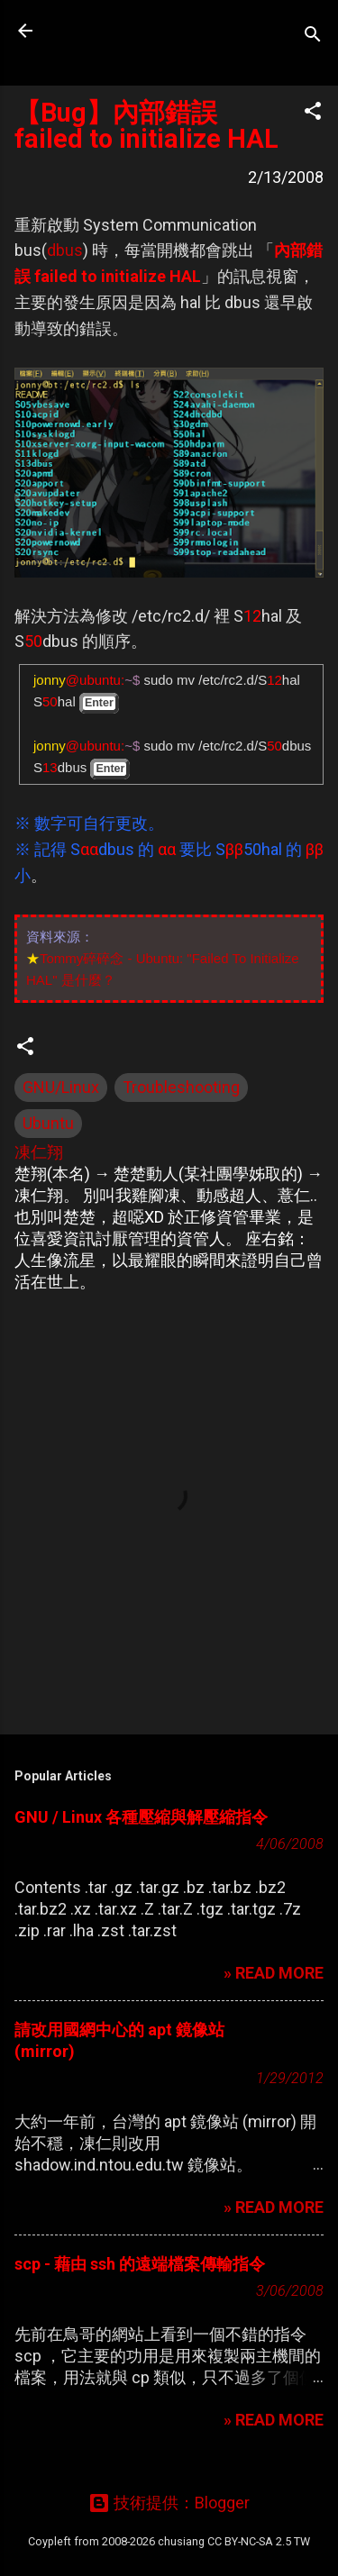 This screenshot has height=2576, width=338. What do you see at coordinates (169, 2502) in the screenshot?
I see `技術提供：Blogger` at bounding box center [169, 2502].